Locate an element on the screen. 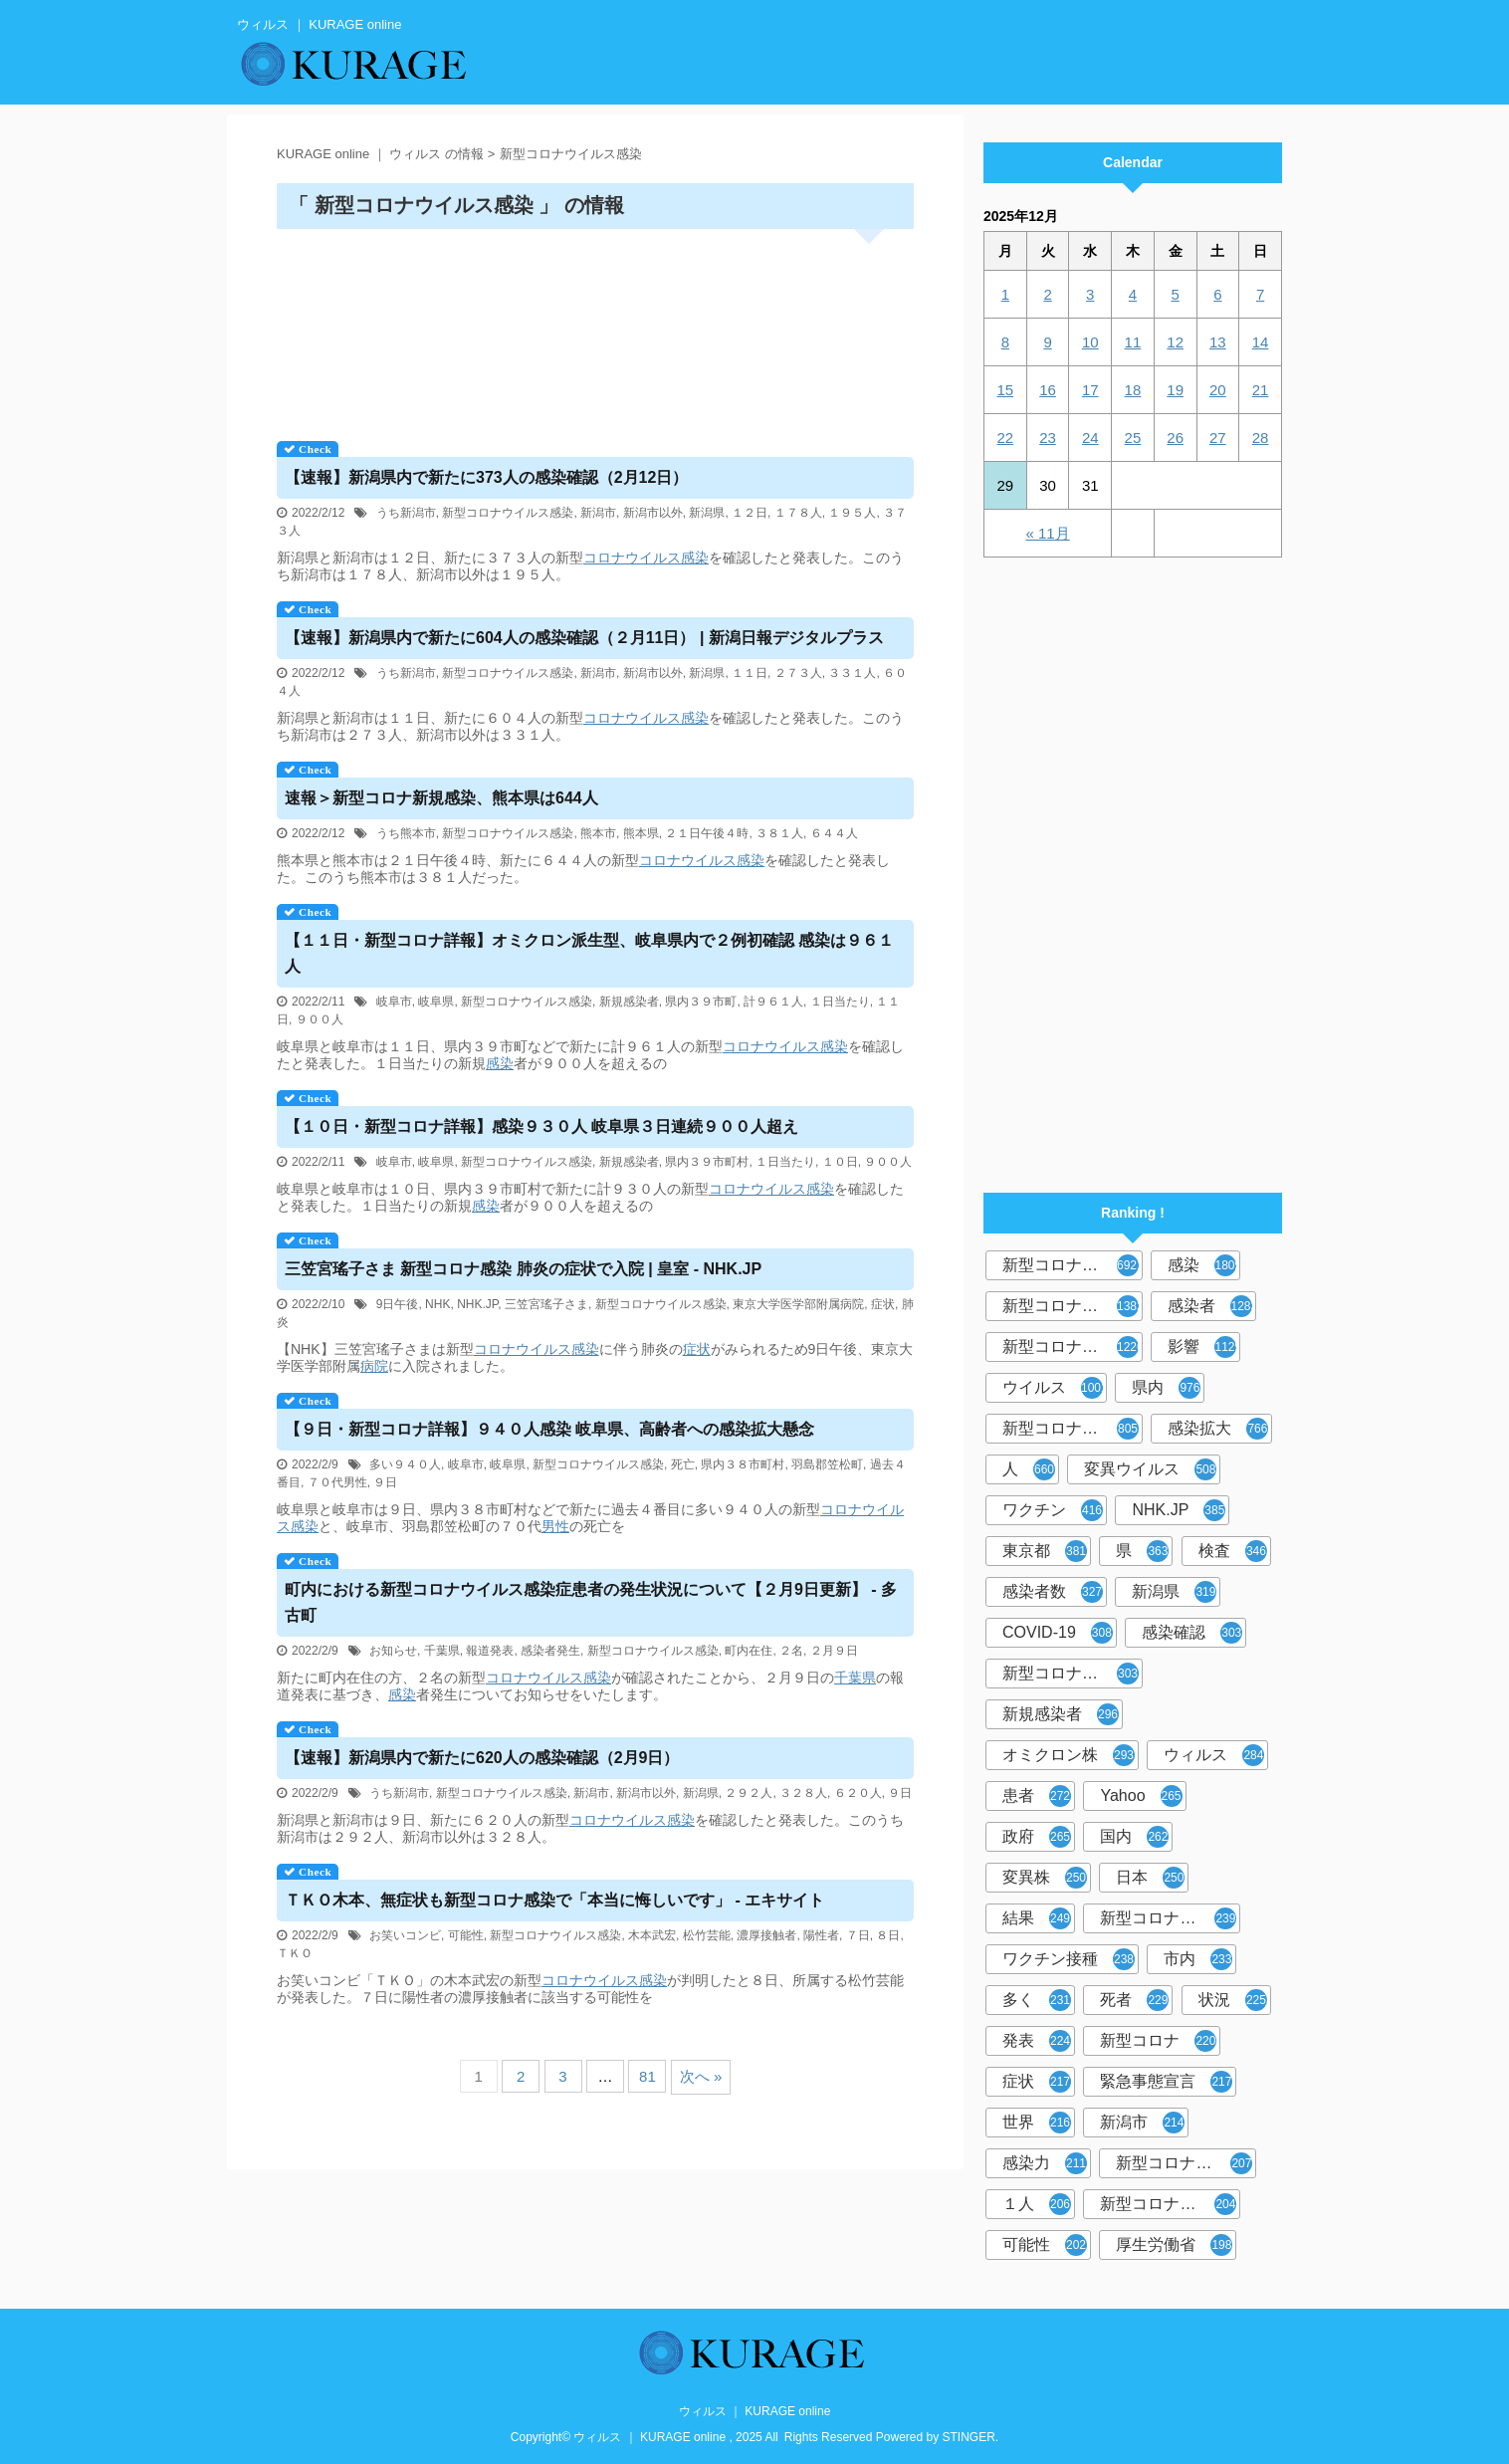 The height and width of the screenshot is (2464, 1509). お笑いコンビ is located at coordinates (405, 1935).